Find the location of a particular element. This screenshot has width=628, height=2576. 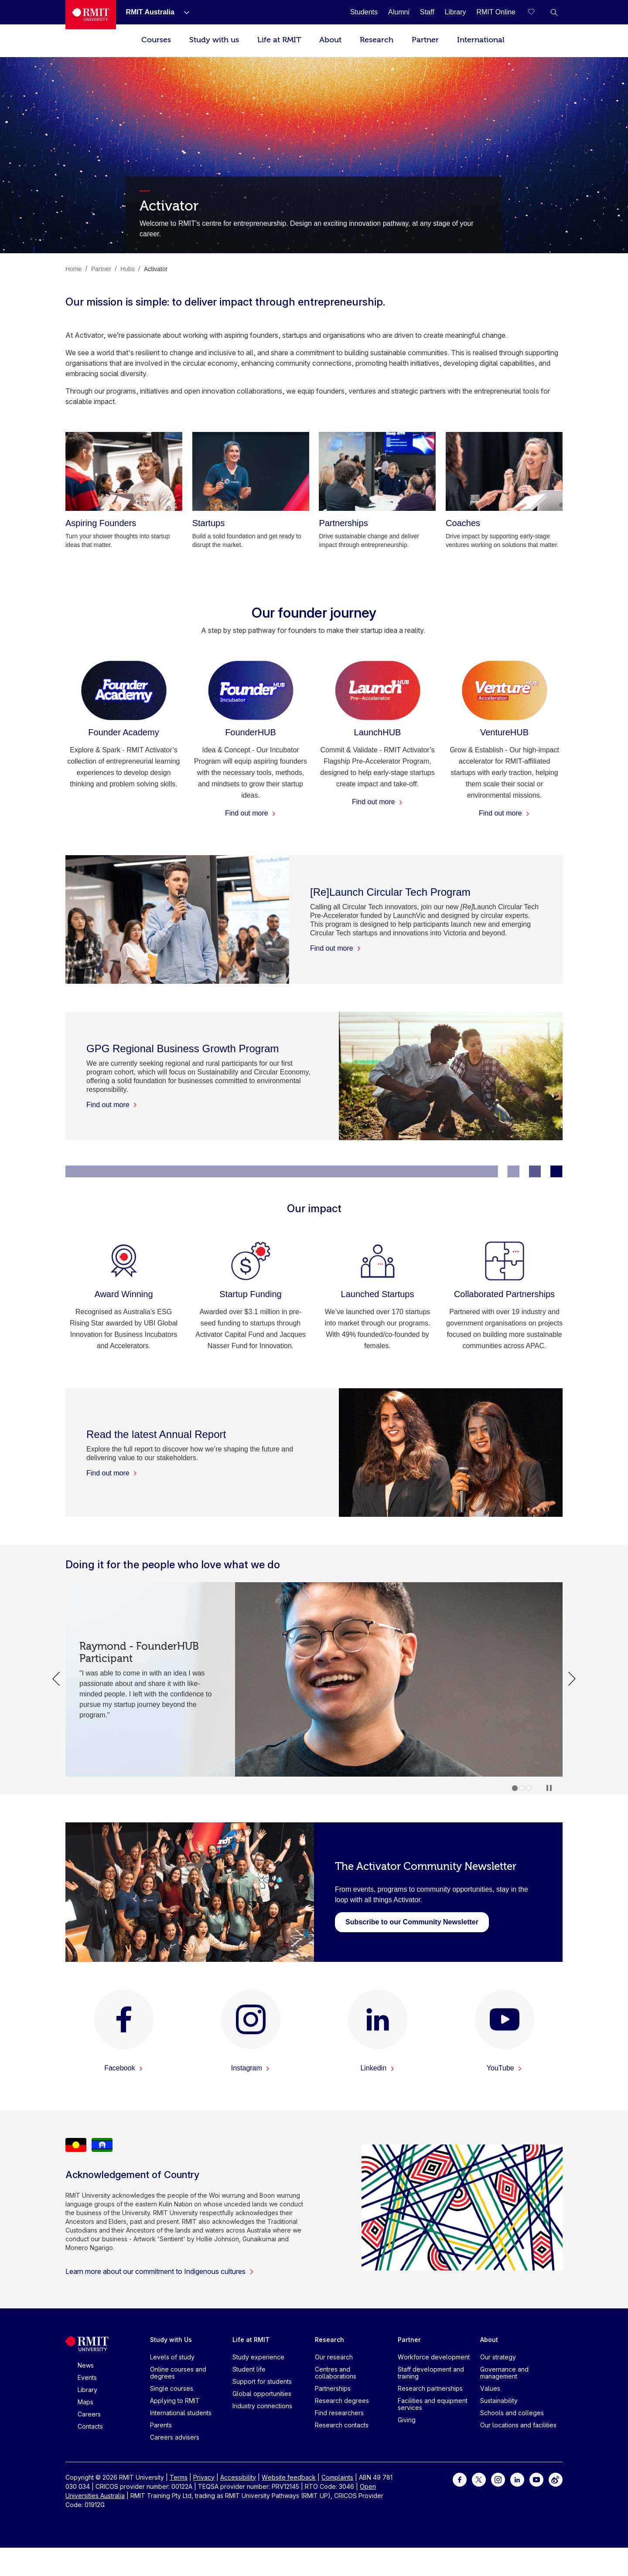

Research degrees is located at coordinates (342, 2400).